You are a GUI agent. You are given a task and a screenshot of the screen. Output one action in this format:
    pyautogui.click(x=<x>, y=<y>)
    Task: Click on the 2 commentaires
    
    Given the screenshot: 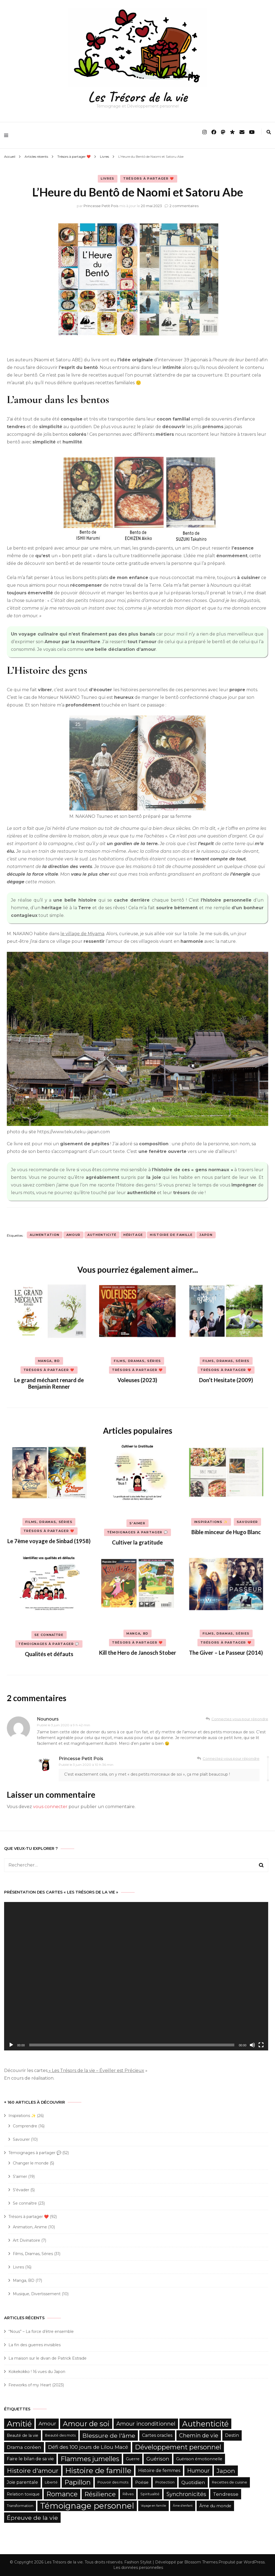 What is the action you would take?
    pyautogui.click(x=184, y=206)
    